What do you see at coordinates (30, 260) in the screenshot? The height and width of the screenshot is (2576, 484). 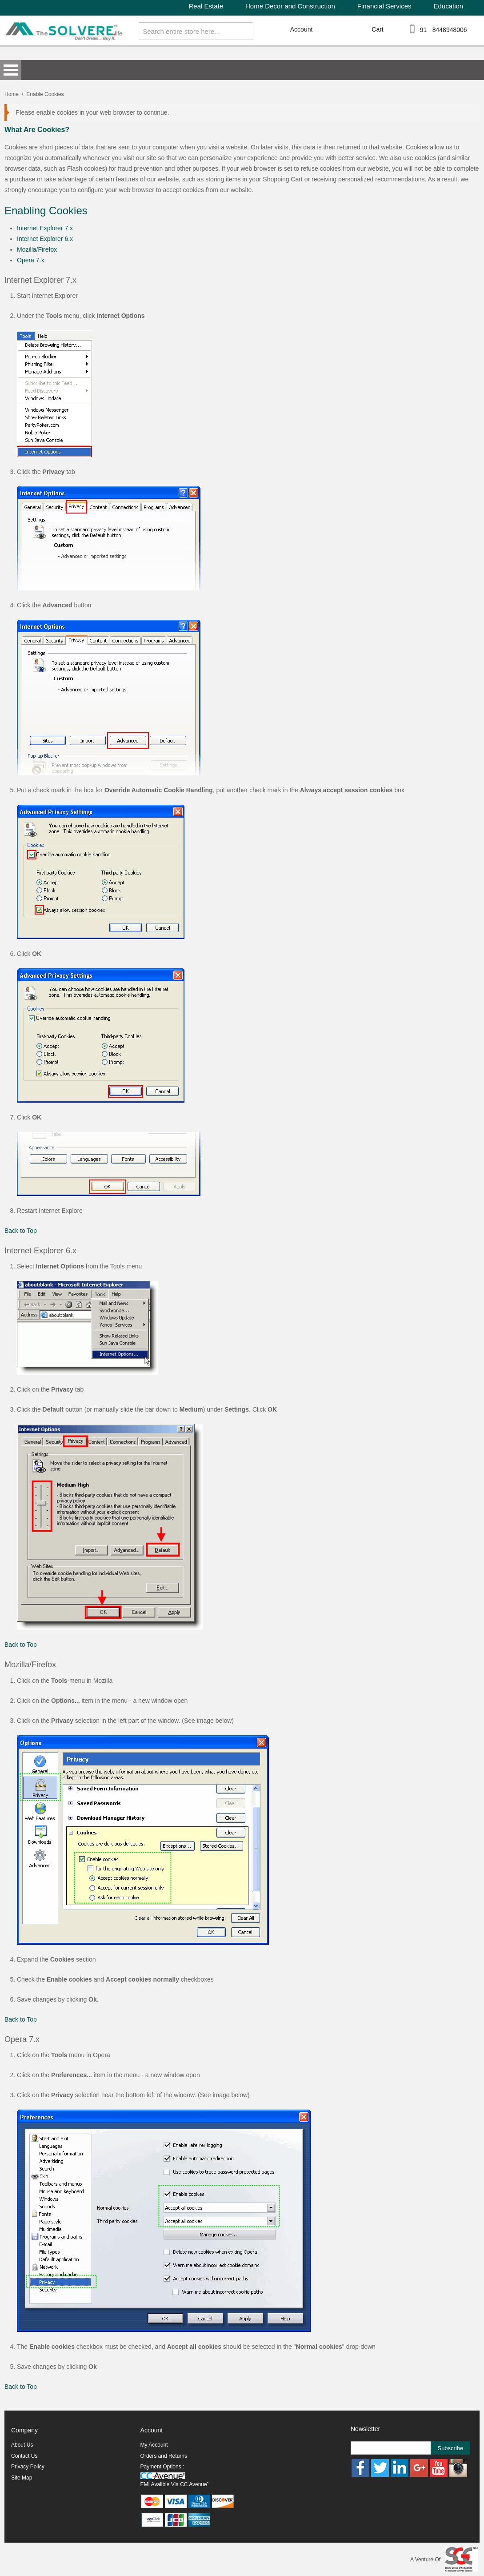 I see `Opera 7.x` at bounding box center [30, 260].